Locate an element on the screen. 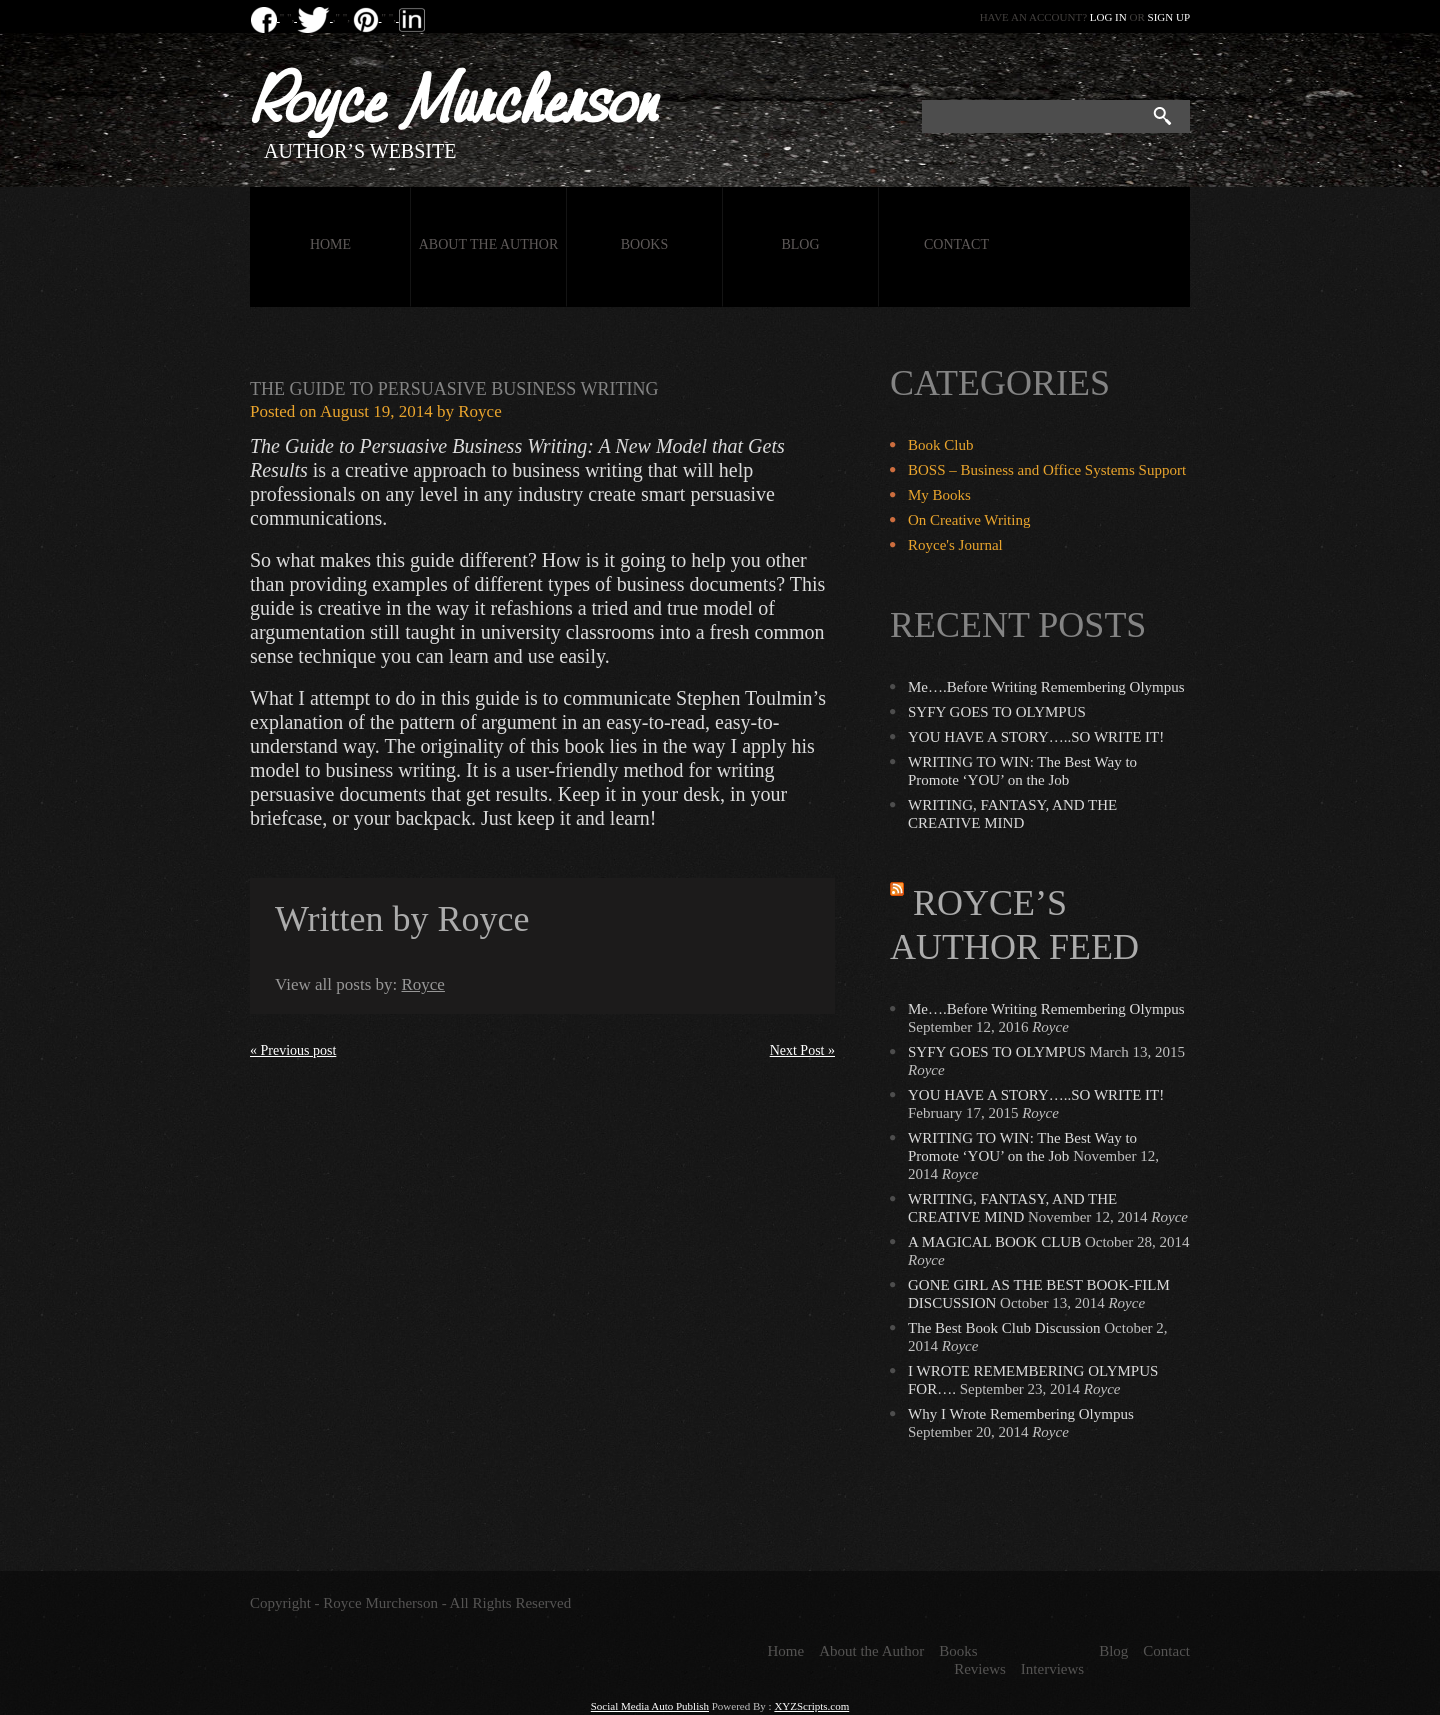 This screenshot has height=1715, width=1440. About the Author is located at coordinates (489, 244).